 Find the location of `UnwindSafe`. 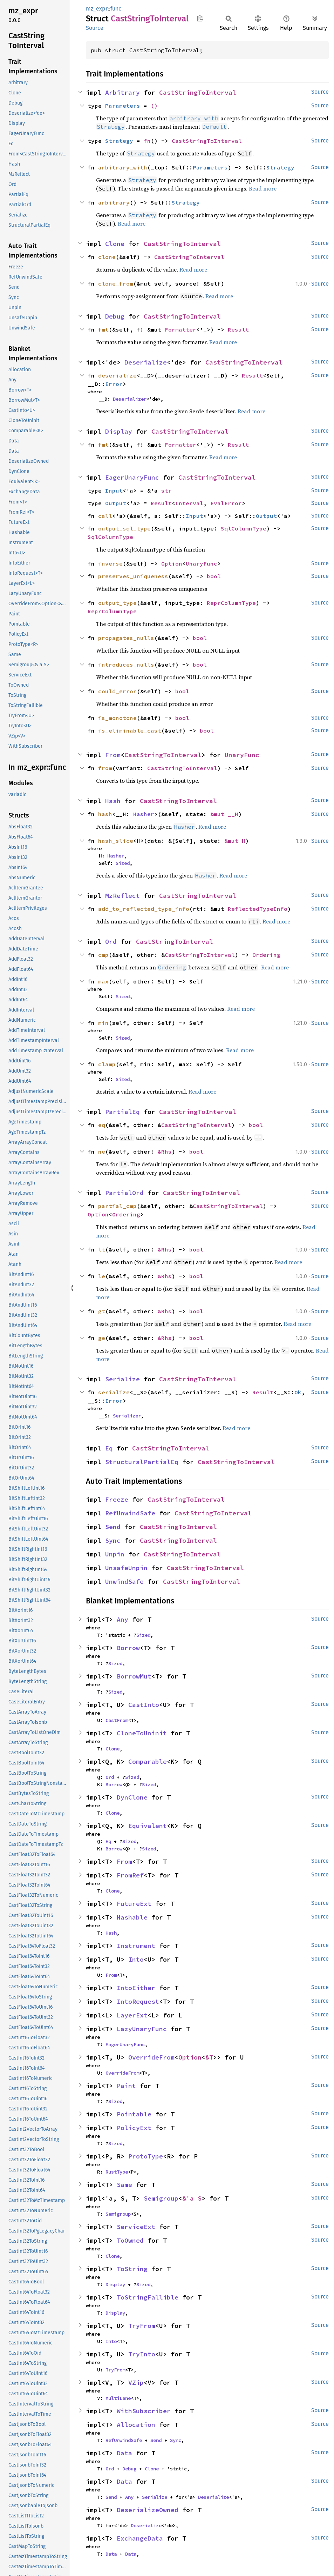

UnwindSafe is located at coordinates (124, 1581).